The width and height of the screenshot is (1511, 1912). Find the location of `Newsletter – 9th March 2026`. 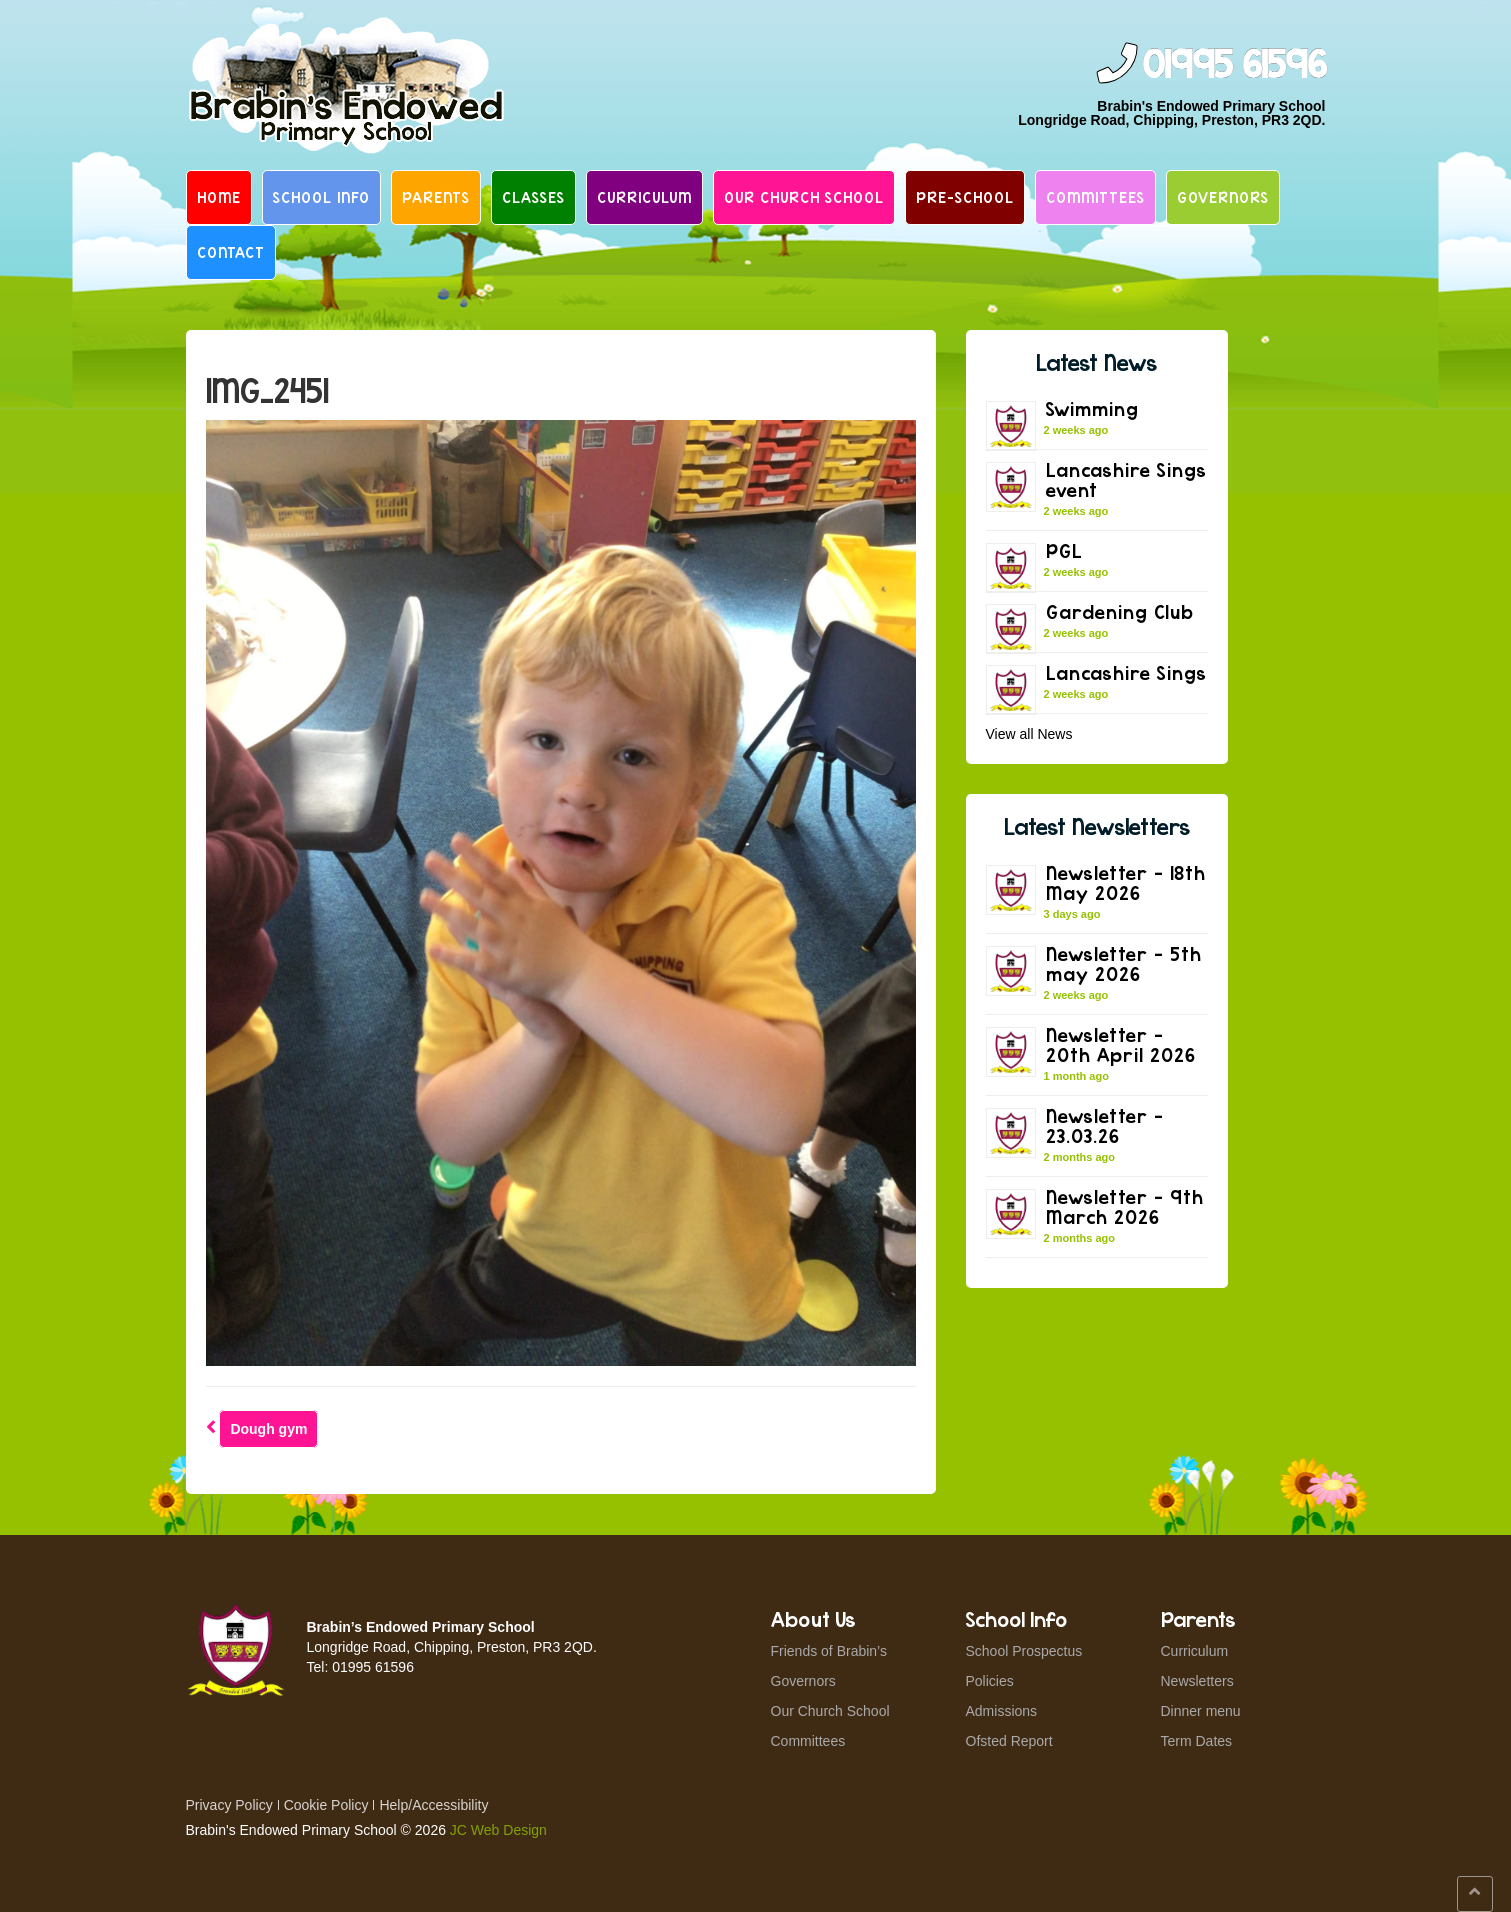

Newsletter – 9th March 2026 is located at coordinates (1125, 1206).